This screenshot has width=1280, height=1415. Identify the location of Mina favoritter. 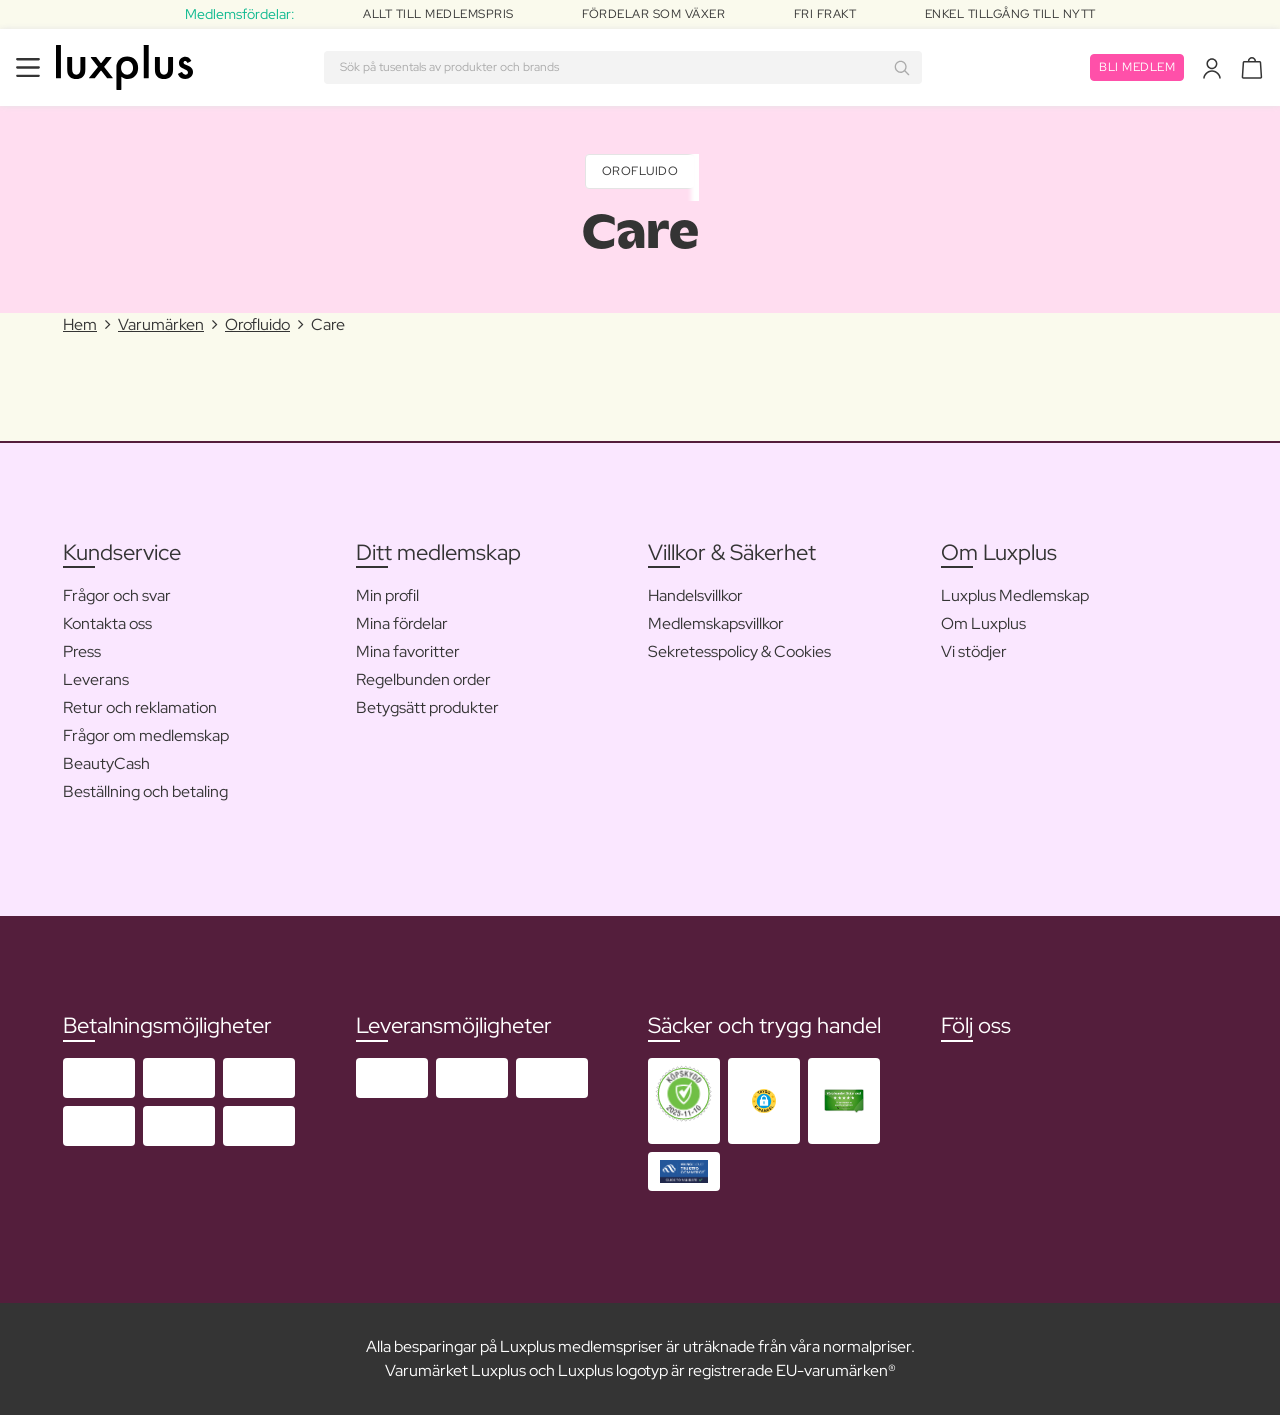
(408, 651).